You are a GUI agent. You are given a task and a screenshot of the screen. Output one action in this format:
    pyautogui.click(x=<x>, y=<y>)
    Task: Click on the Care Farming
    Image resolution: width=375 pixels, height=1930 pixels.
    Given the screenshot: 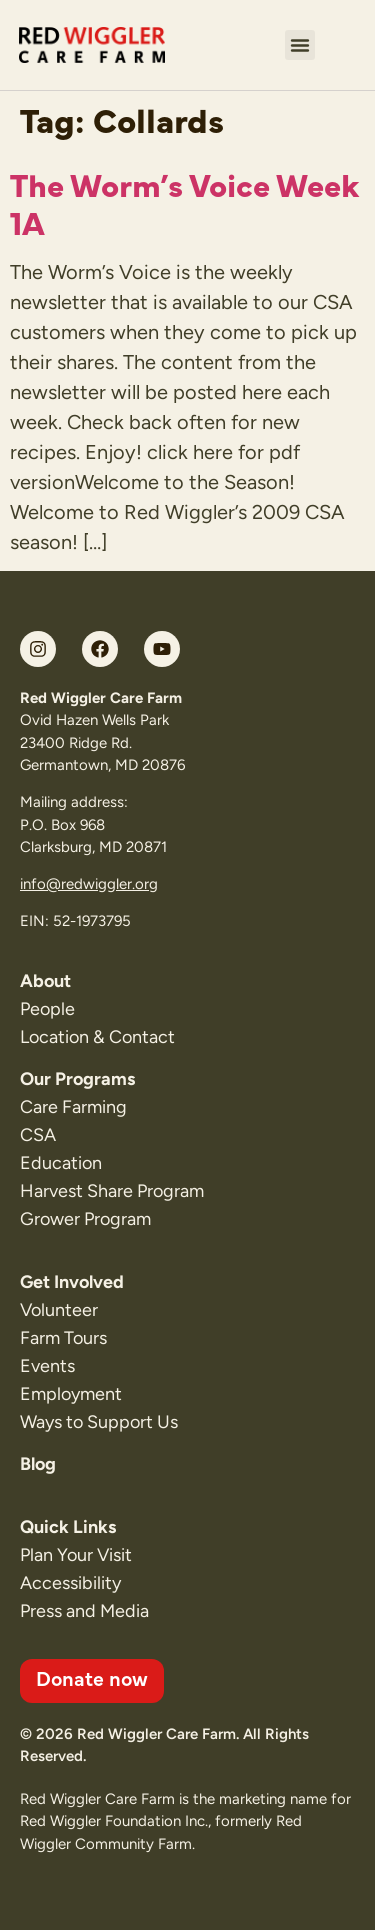 What is the action you would take?
    pyautogui.click(x=73, y=1107)
    